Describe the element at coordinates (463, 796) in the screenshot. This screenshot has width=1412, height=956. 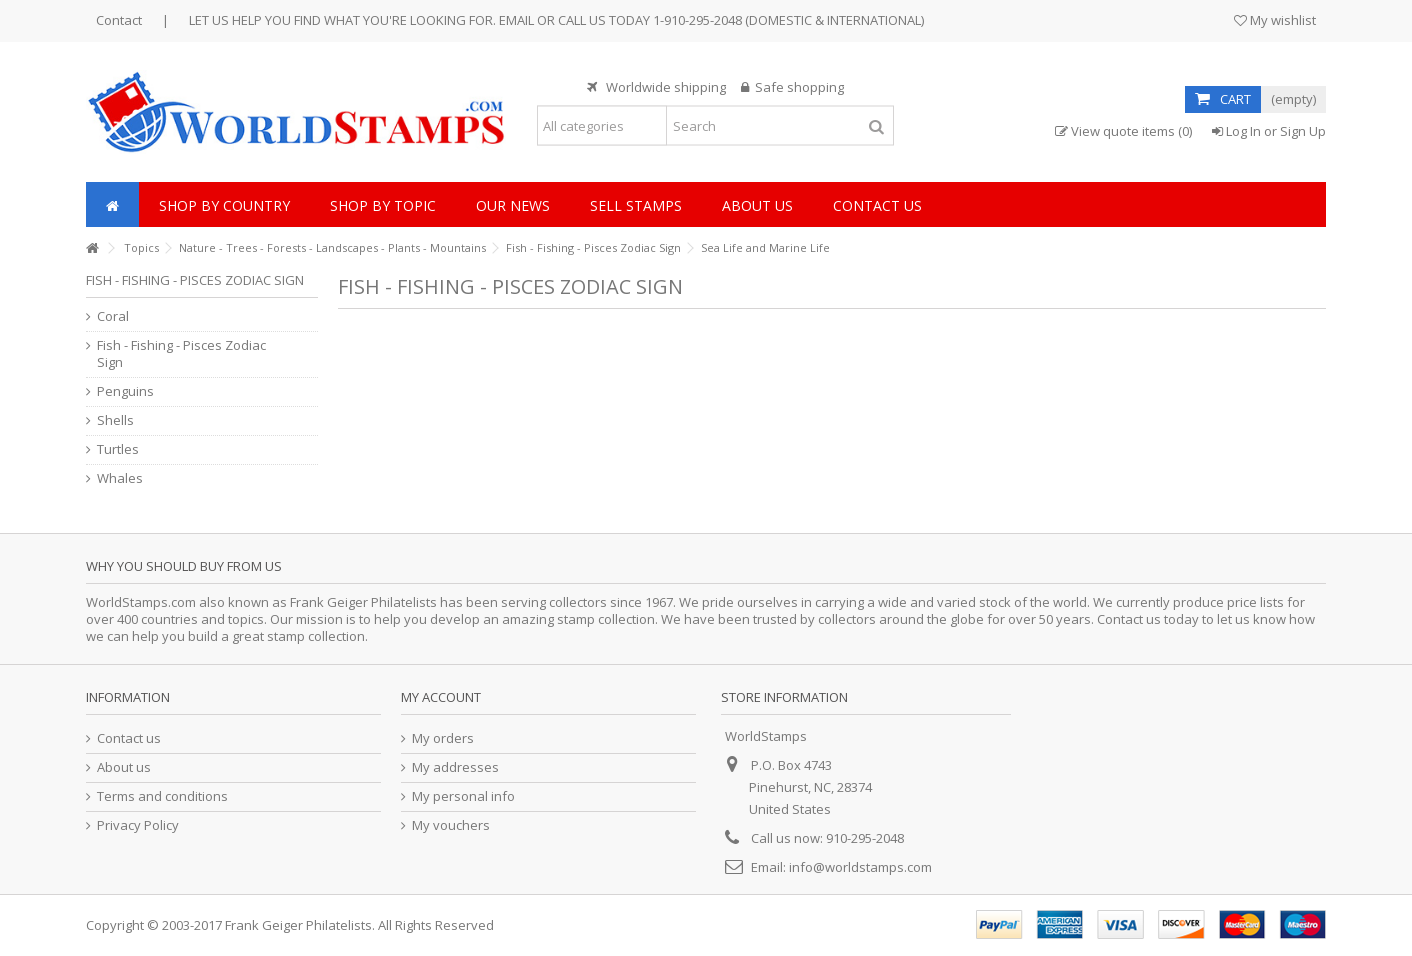
I see `My personal info` at that location.